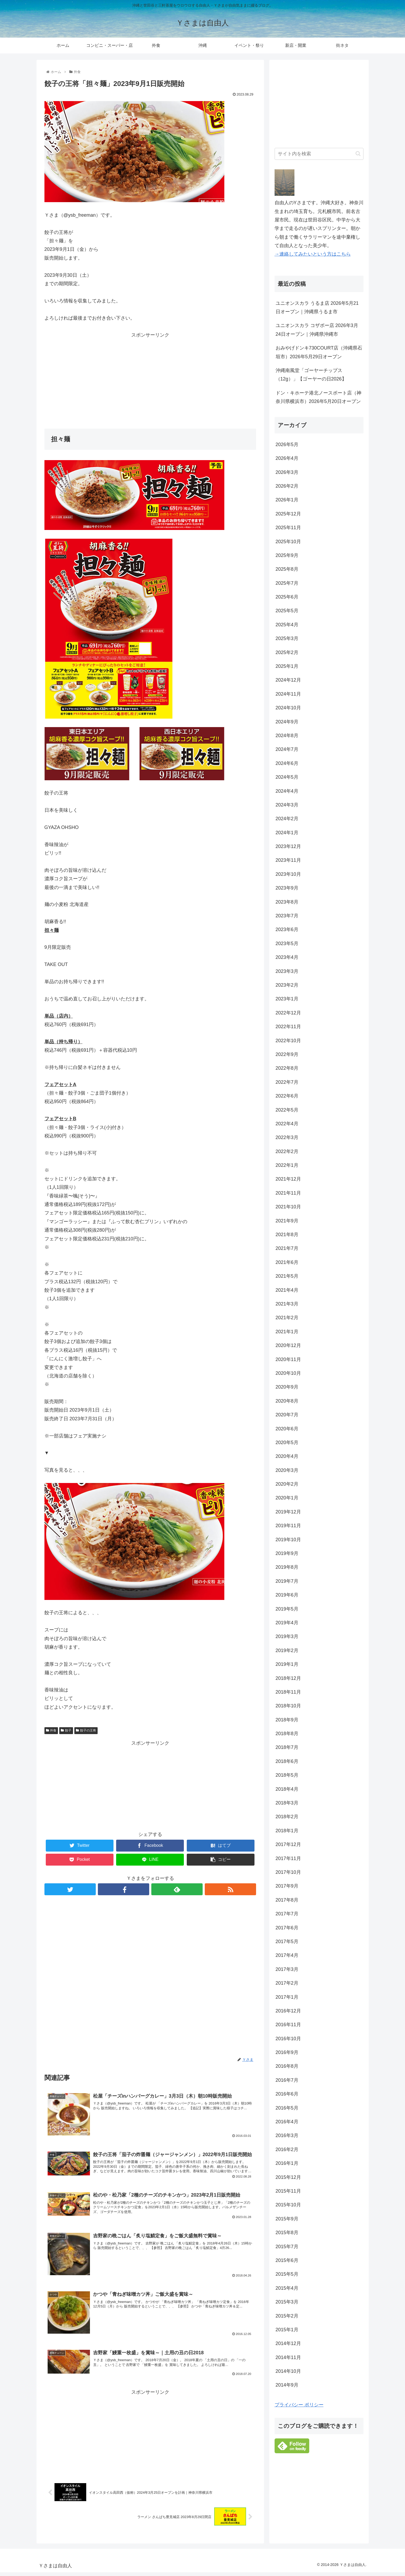 This screenshot has height=2576, width=405. Describe the element at coordinates (288, 1844) in the screenshot. I see `2017年12月` at that location.